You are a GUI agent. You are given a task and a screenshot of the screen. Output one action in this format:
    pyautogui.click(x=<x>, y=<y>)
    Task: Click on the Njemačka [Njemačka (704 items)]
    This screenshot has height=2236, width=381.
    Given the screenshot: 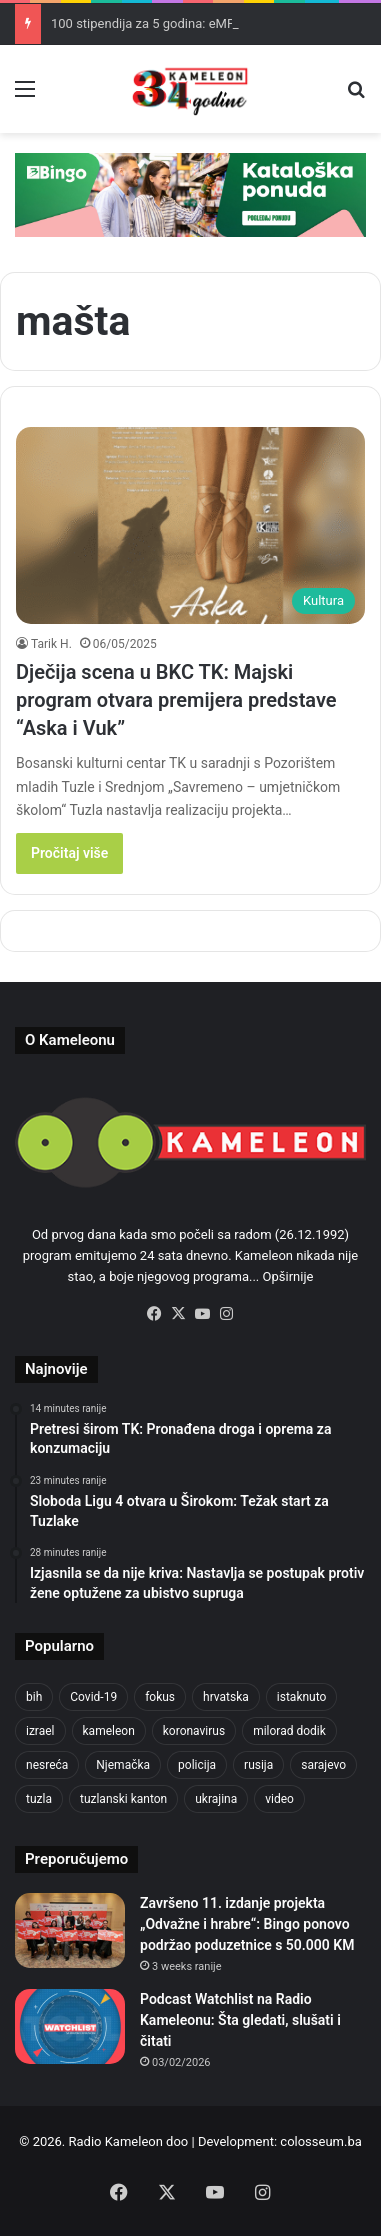 What is the action you would take?
    pyautogui.click(x=123, y=1765)
    